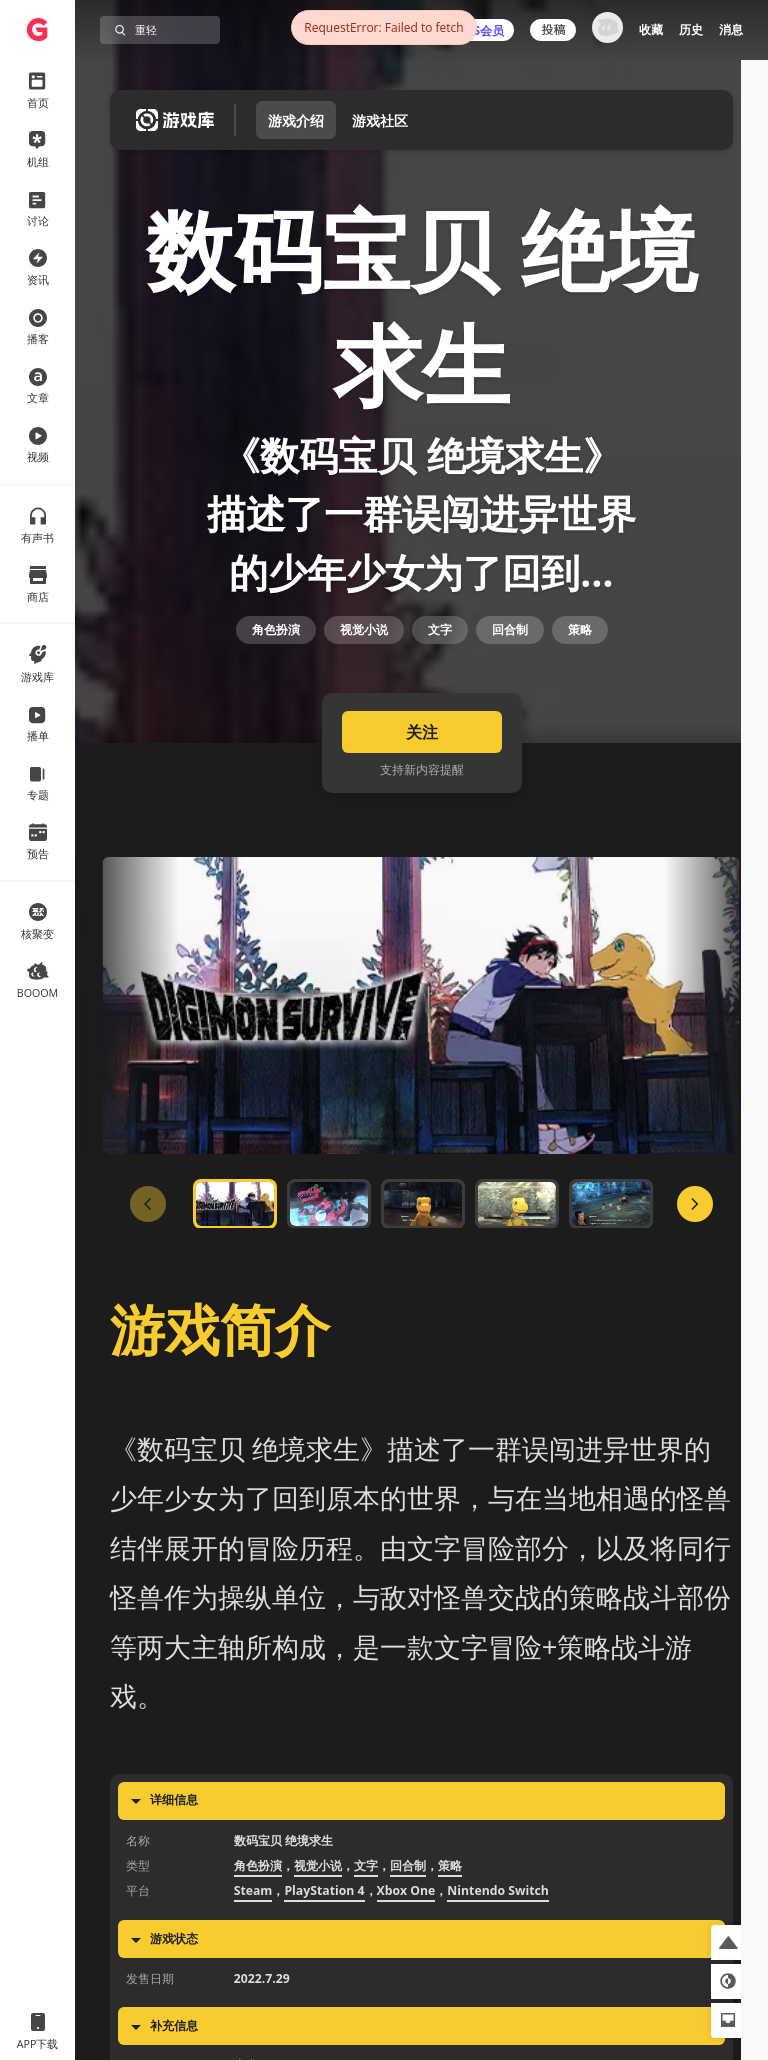  Describe the element at coordinates (440, 696) in the screenshot. I see `文字` at that location.